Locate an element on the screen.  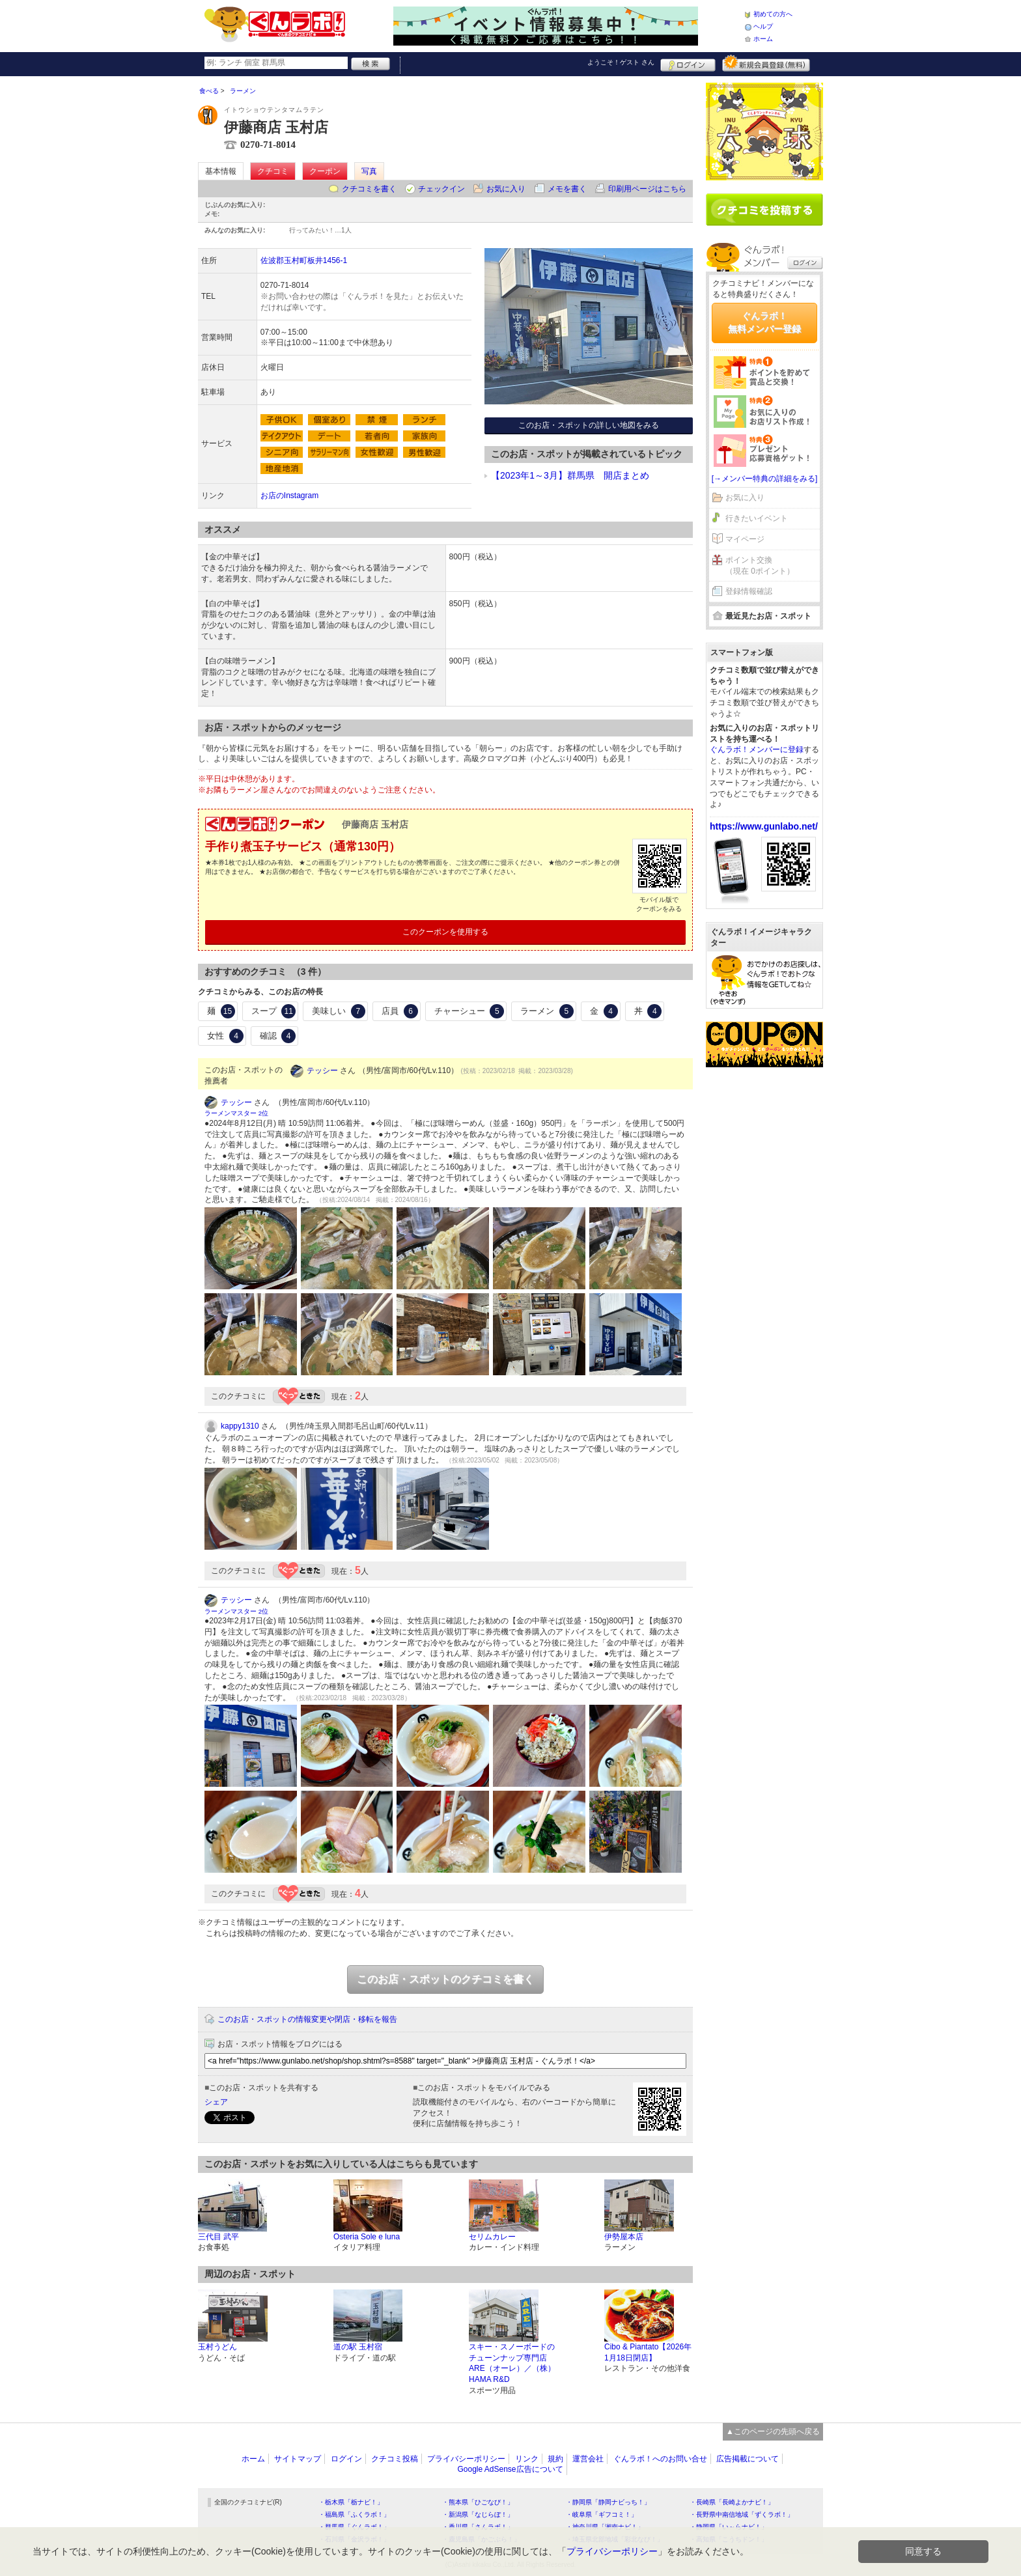
・新潟県「なじらぼ！」 is located at coordinates (478, 2514).